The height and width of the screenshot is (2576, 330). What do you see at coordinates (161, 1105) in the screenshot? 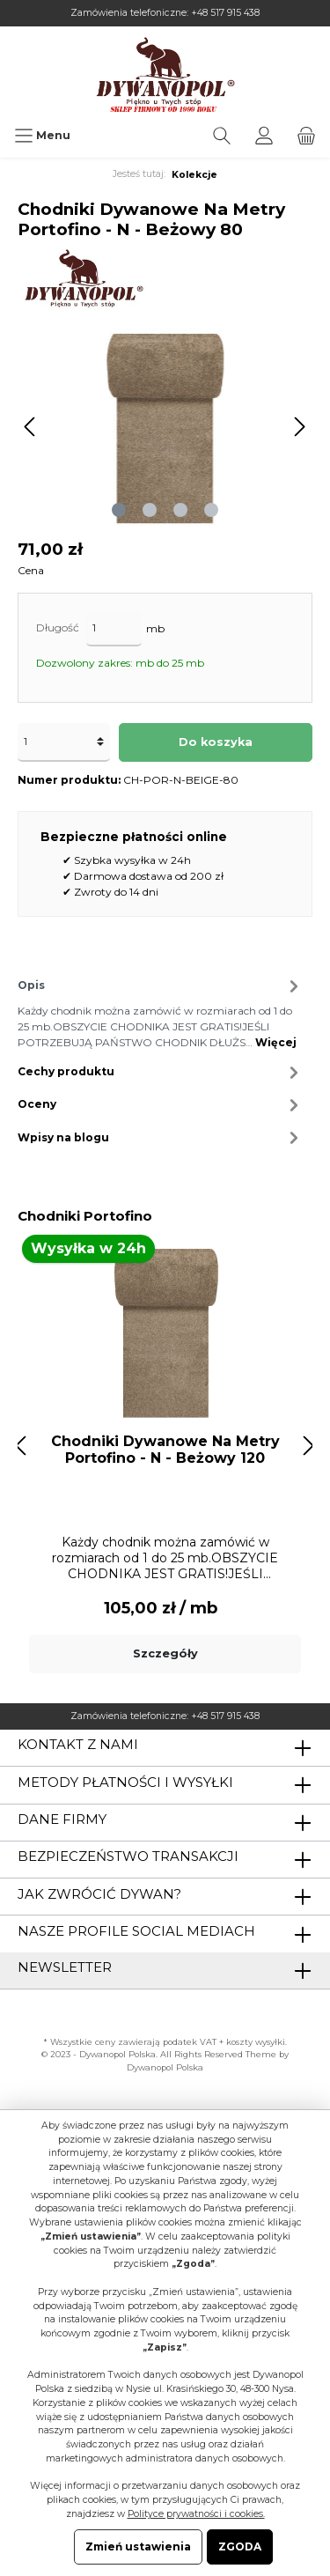
I see `Oceny [tab]` at bounding box center [161, 1105].